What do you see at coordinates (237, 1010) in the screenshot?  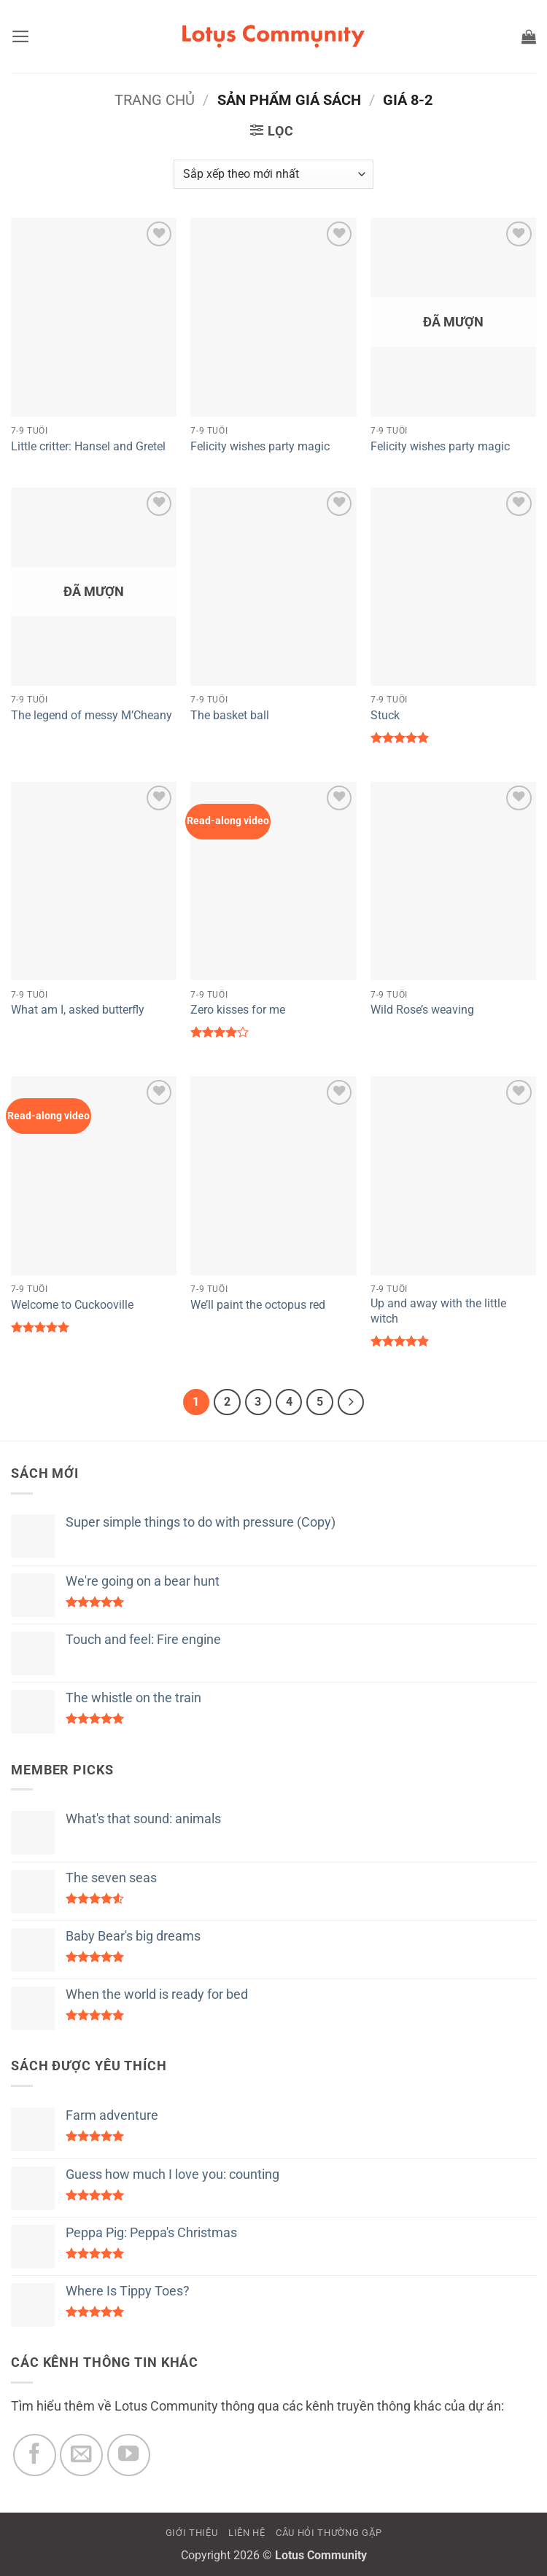 I see `Zero kisses for me` at bounding box center [237, 1010].